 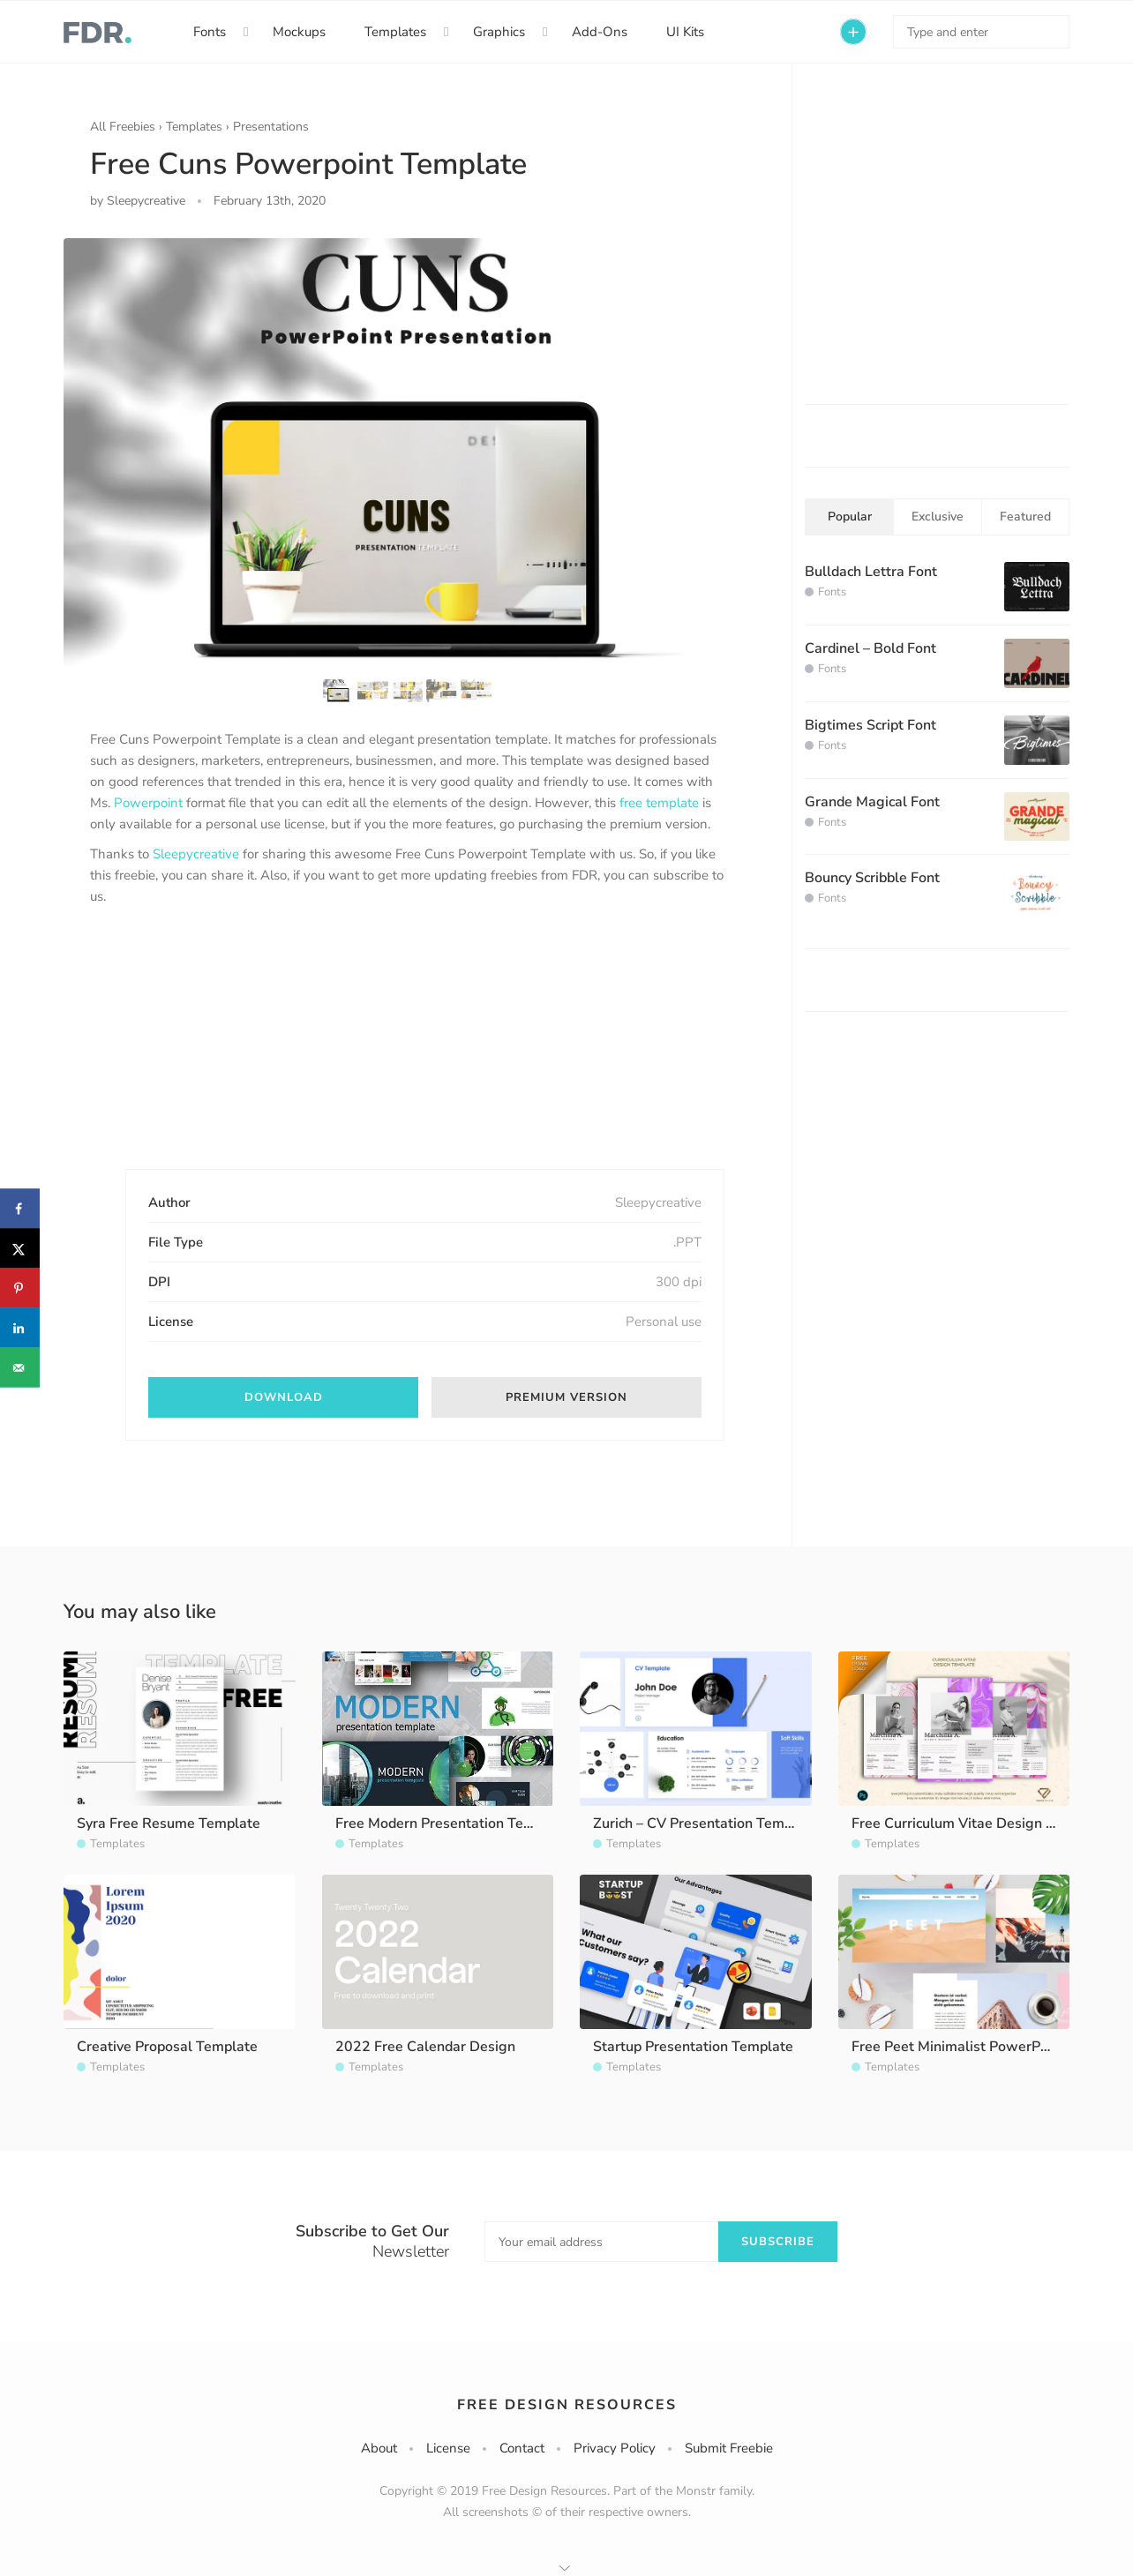 I want to click on Bigtimes Script Font, so click(x=870, y=725).